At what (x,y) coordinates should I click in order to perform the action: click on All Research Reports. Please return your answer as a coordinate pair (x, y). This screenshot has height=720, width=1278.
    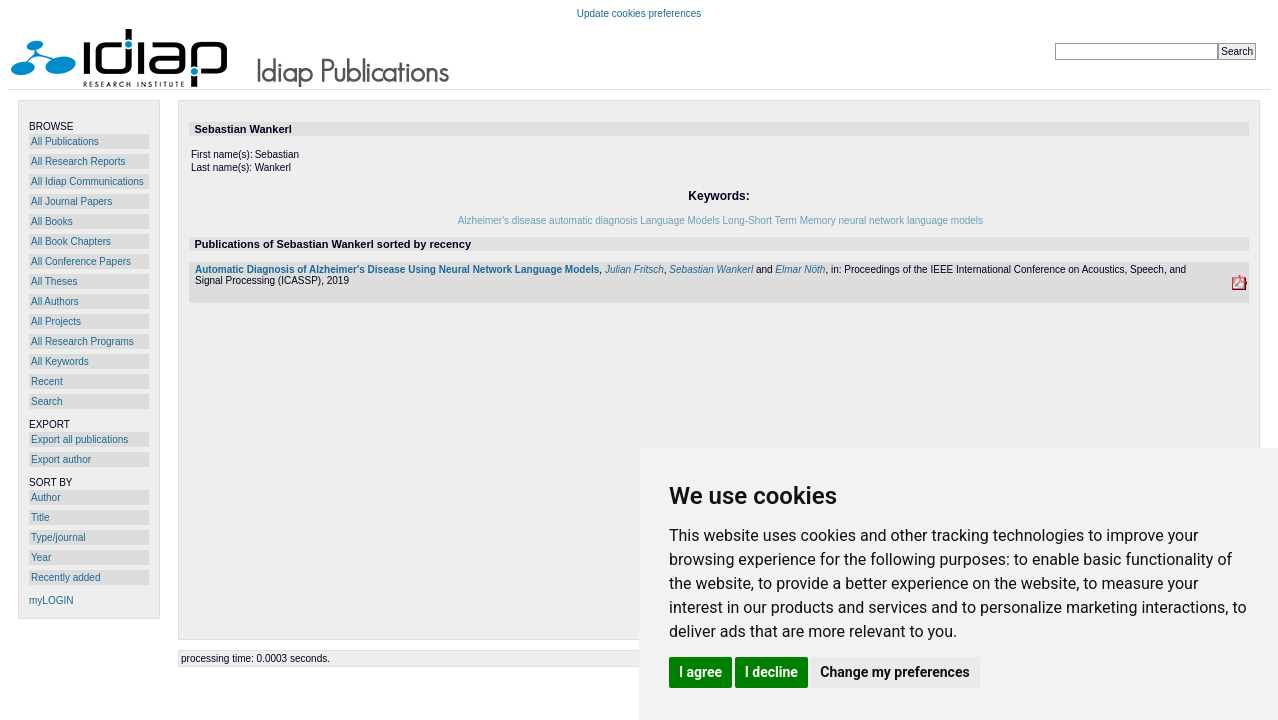
    Looking at the image, I should click on (78, 161).